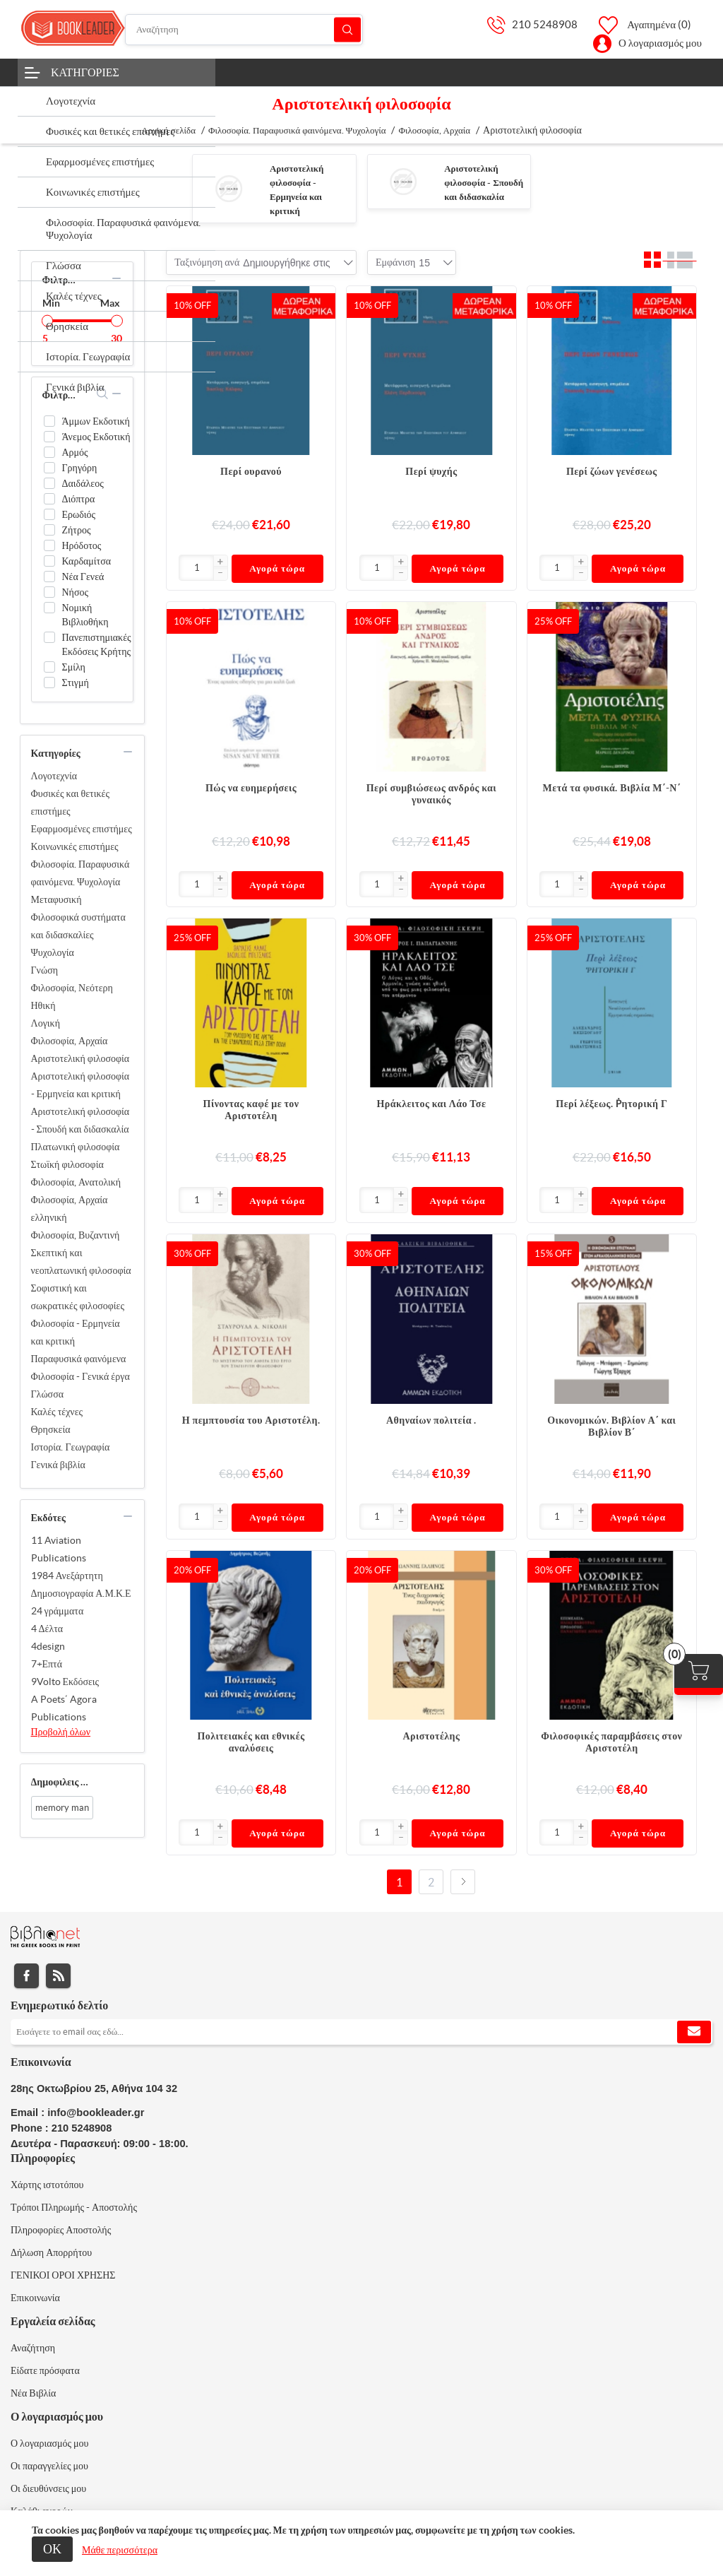 The height and width of the screenshot is (2576, 723). Describe the element at coordinates (611, 1103) in the screenshot. I see `Περί λέξεως. Ῥητορική Γ` at that location.